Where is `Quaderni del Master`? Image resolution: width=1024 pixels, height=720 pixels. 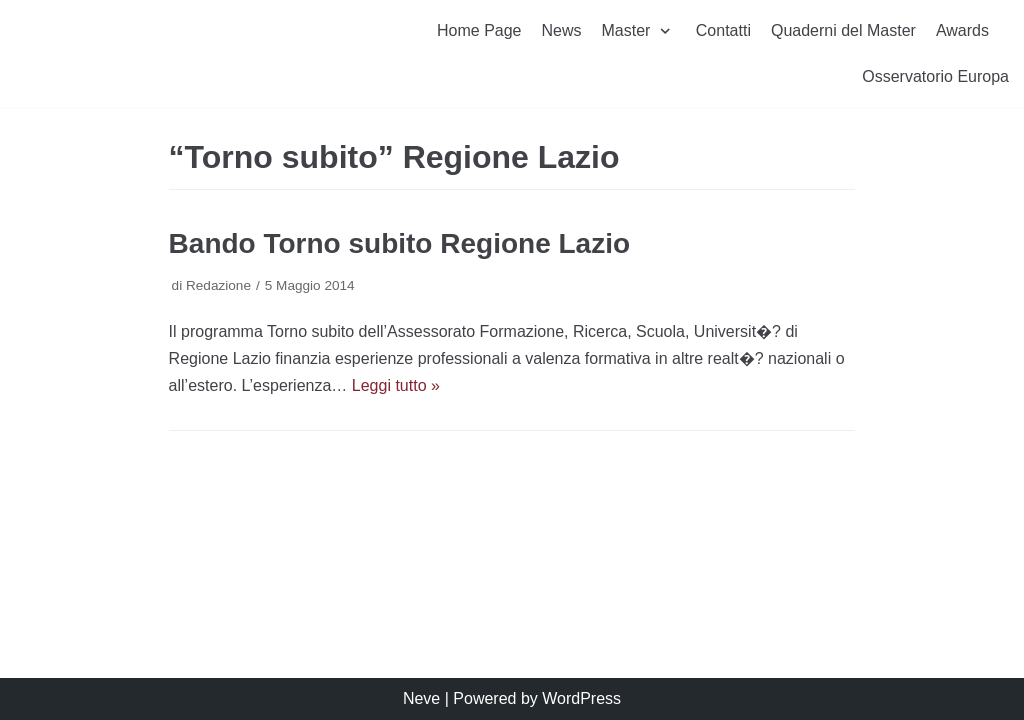
Quaderni del Master is located at coordinates (843, 30).